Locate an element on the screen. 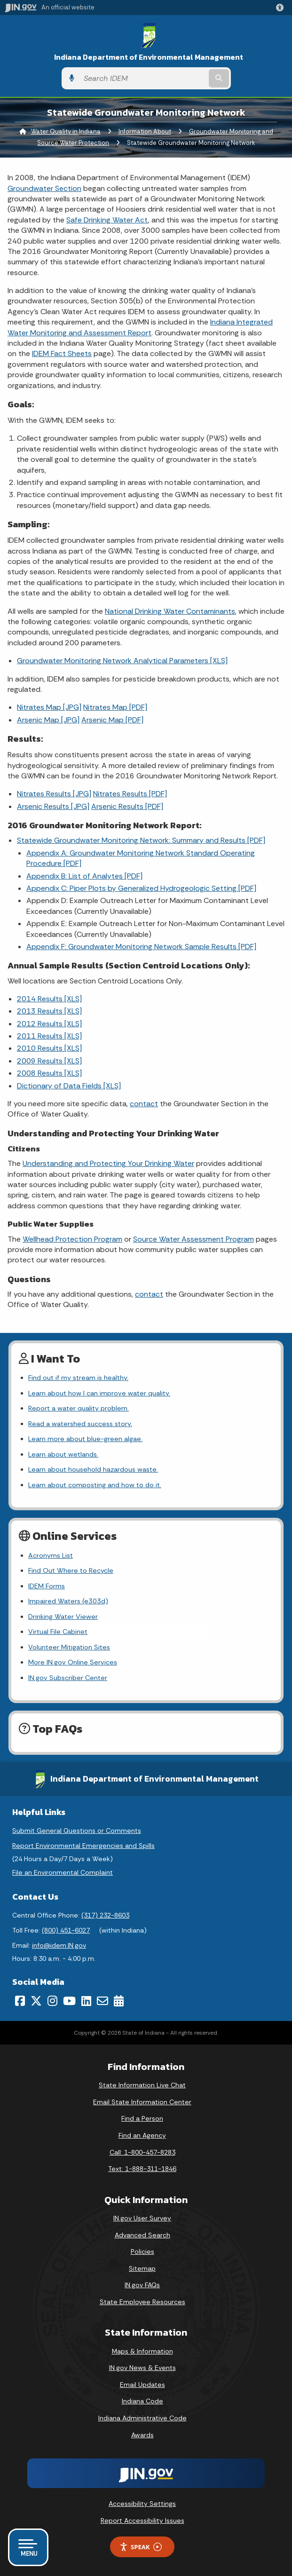 Image resolution: width=292 pixels, height=2576 pixels. [Email] is located at coordinates (102, 2000).